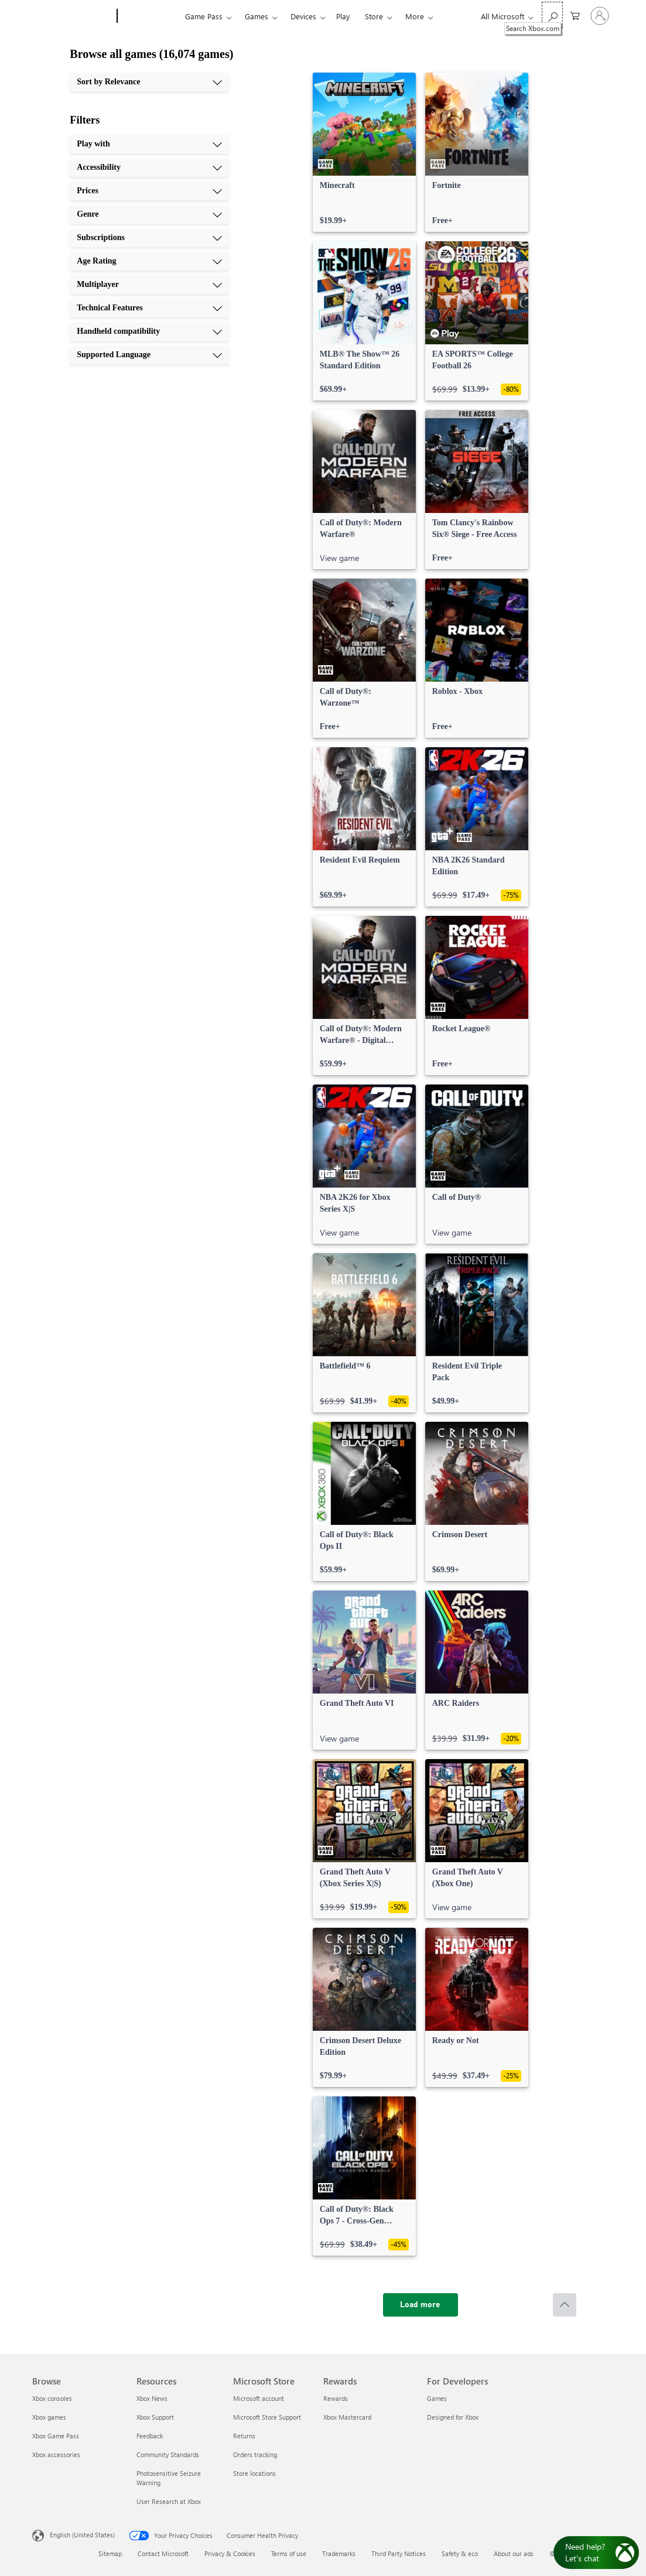  I want to click on Trademarks, so click(339, 2553).